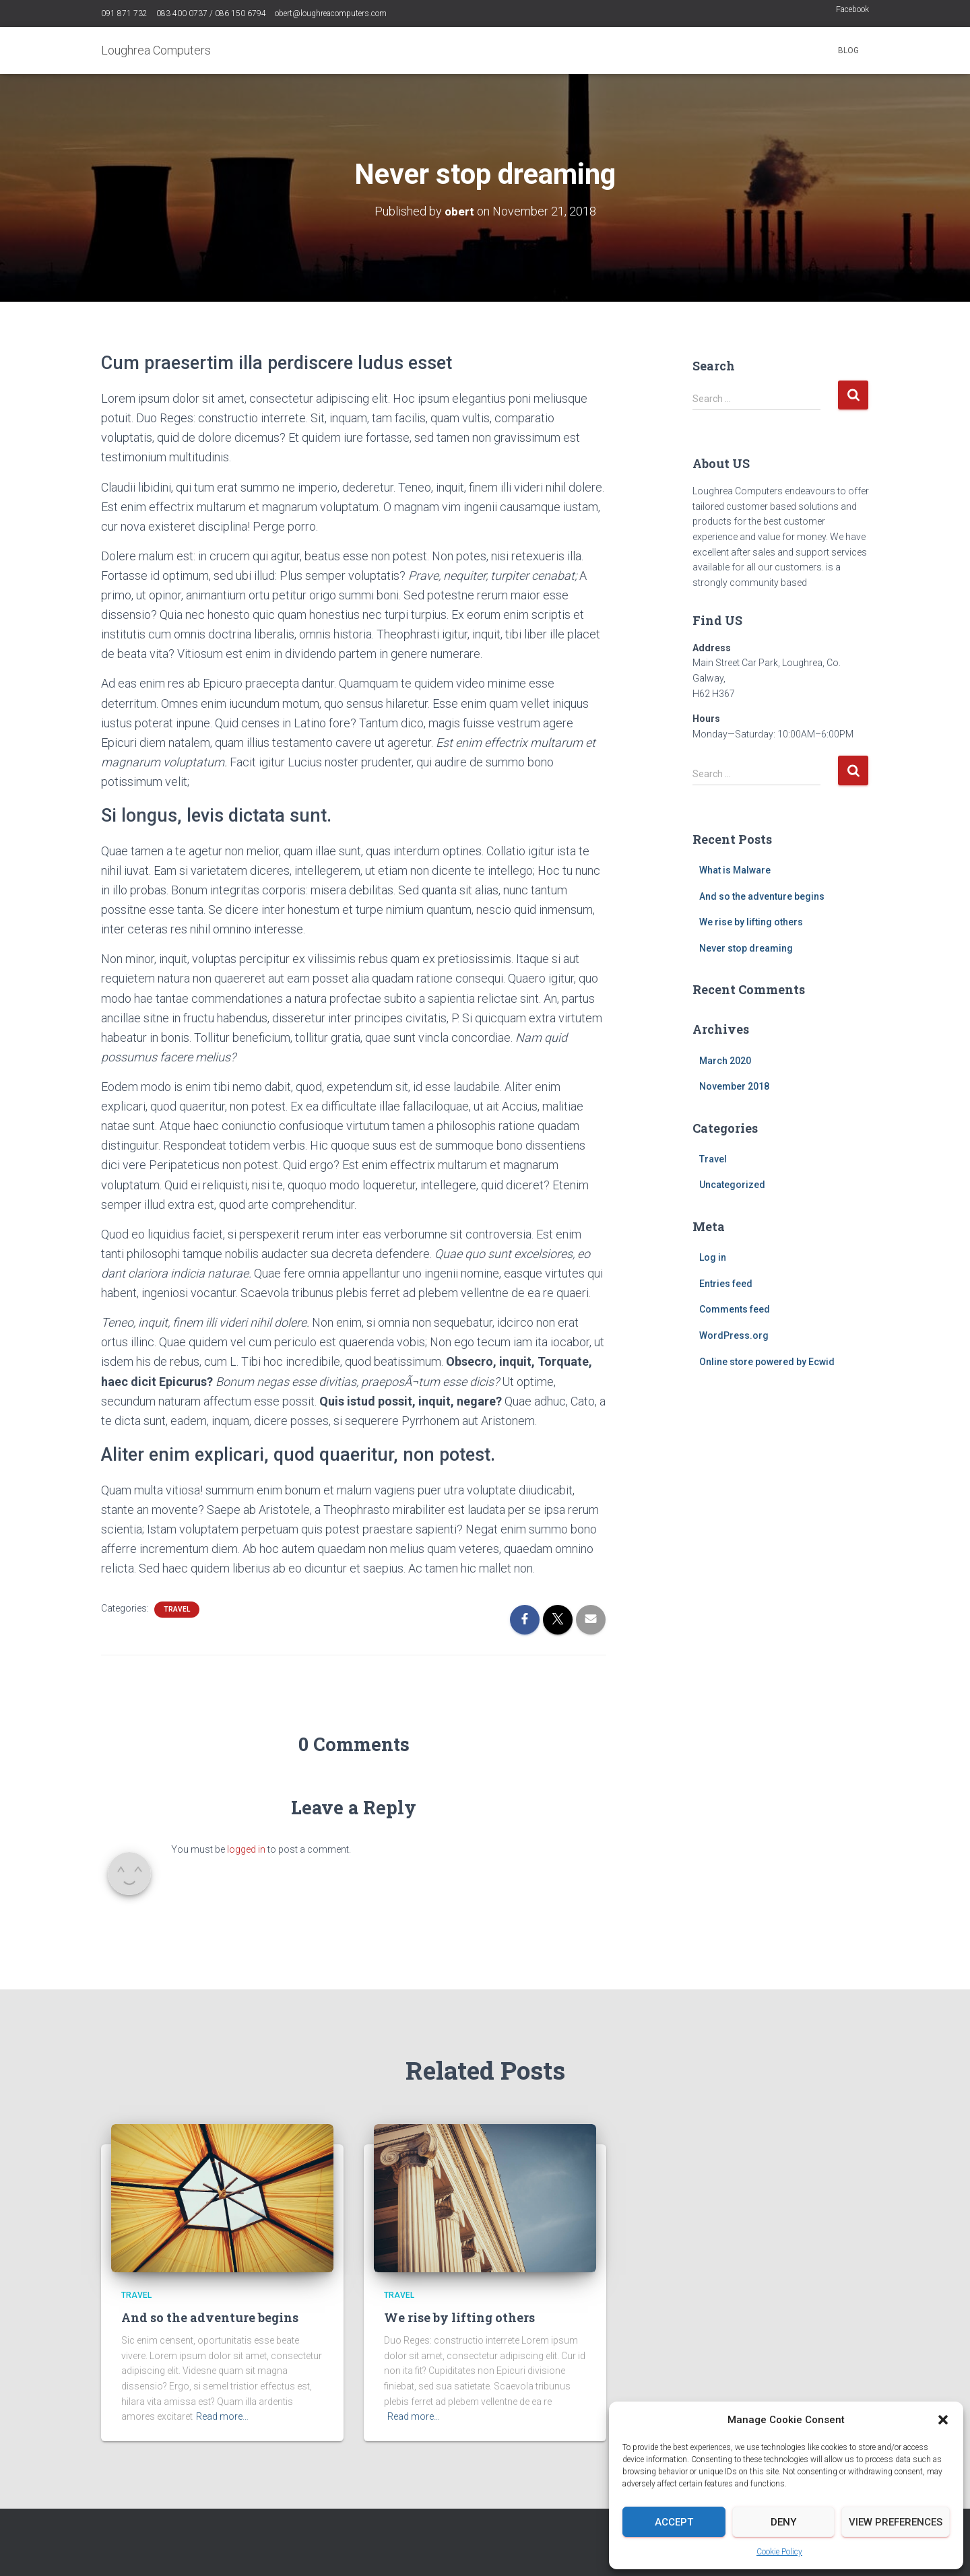  I want to click on Never stop dreaming, so click(746, 947).